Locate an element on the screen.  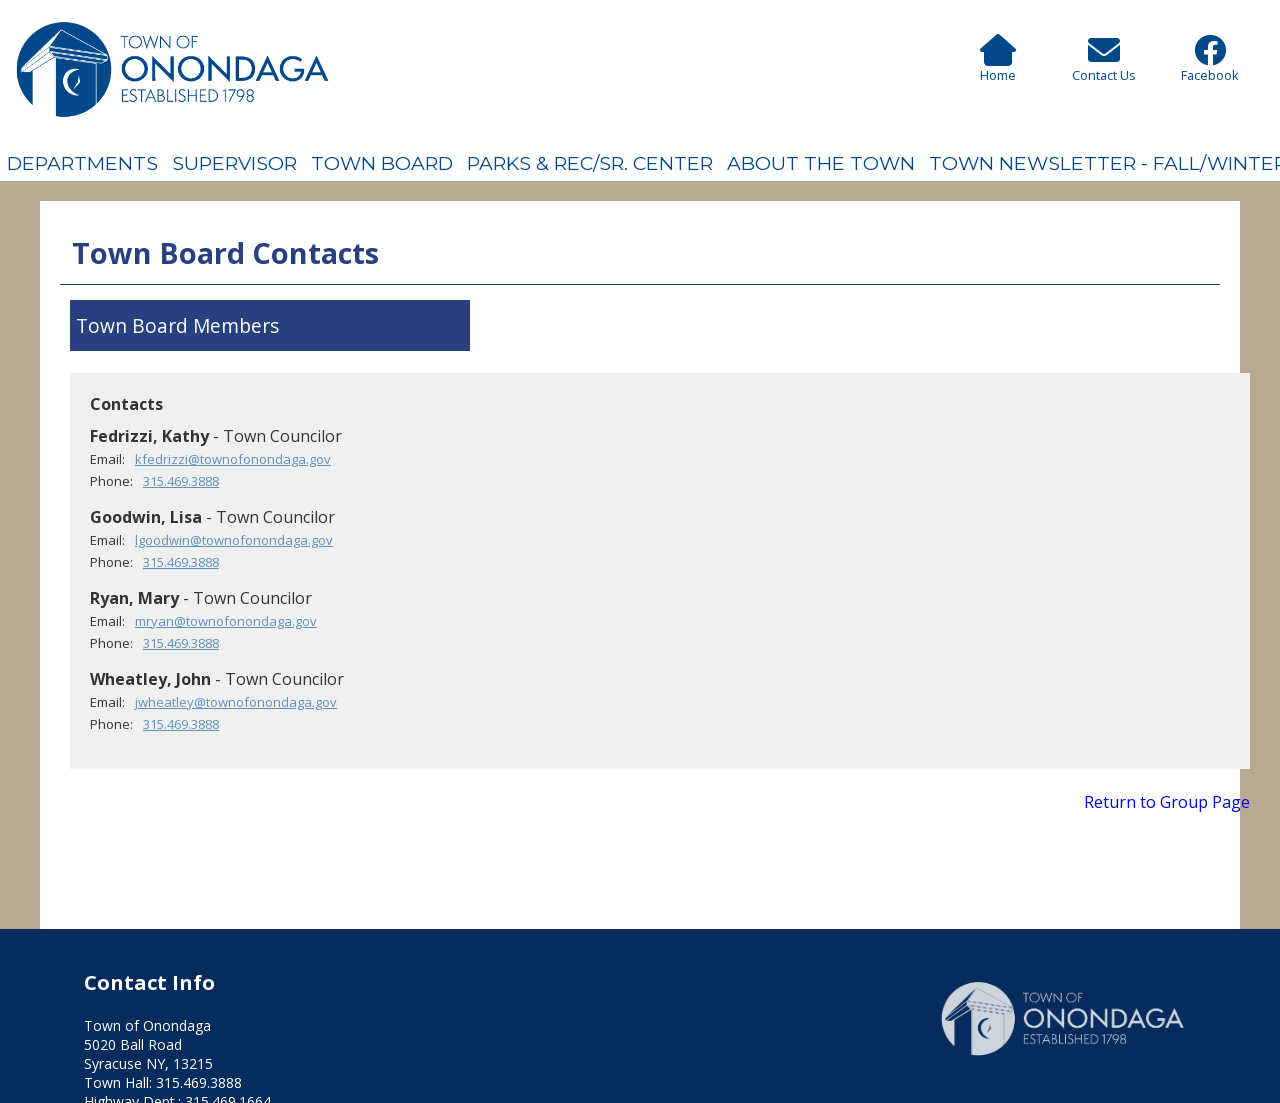
Facebook is located at coordinates (1210, 66).